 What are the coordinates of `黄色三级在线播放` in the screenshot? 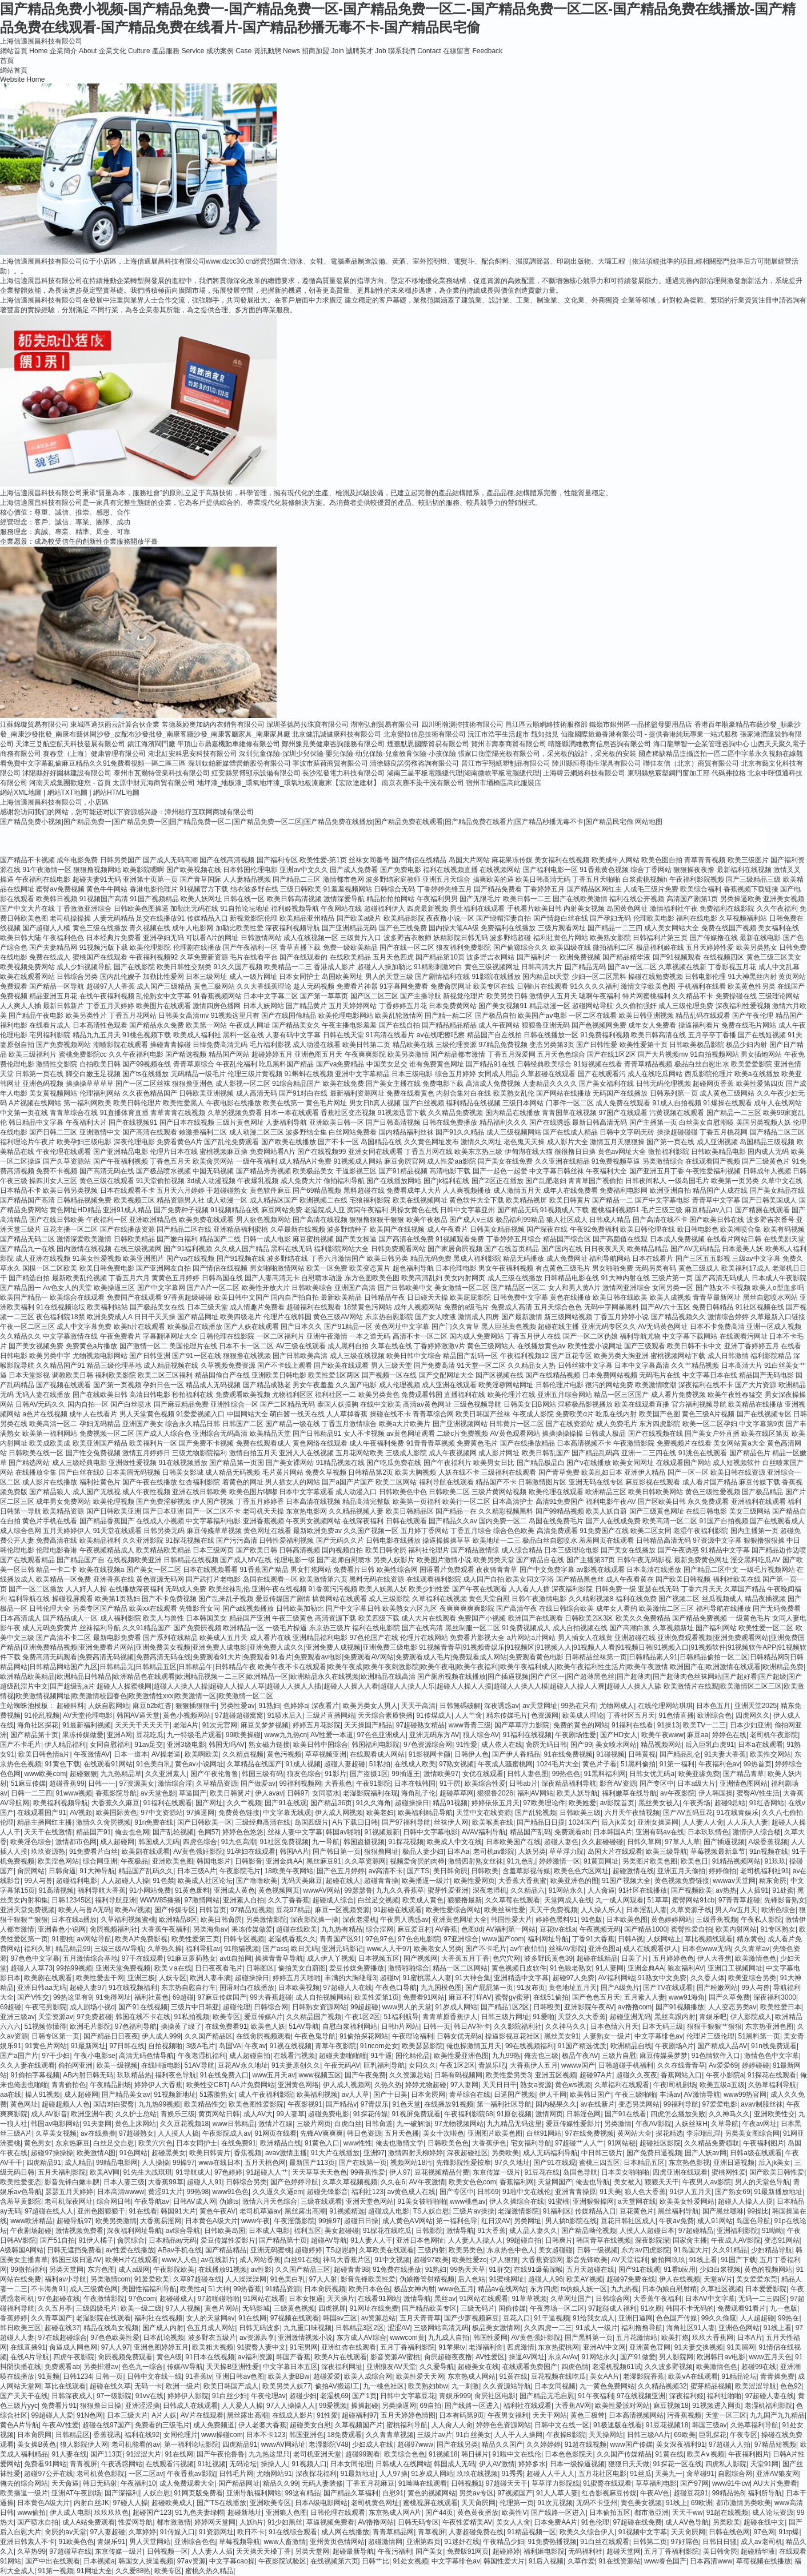 It's located at (100, 928).